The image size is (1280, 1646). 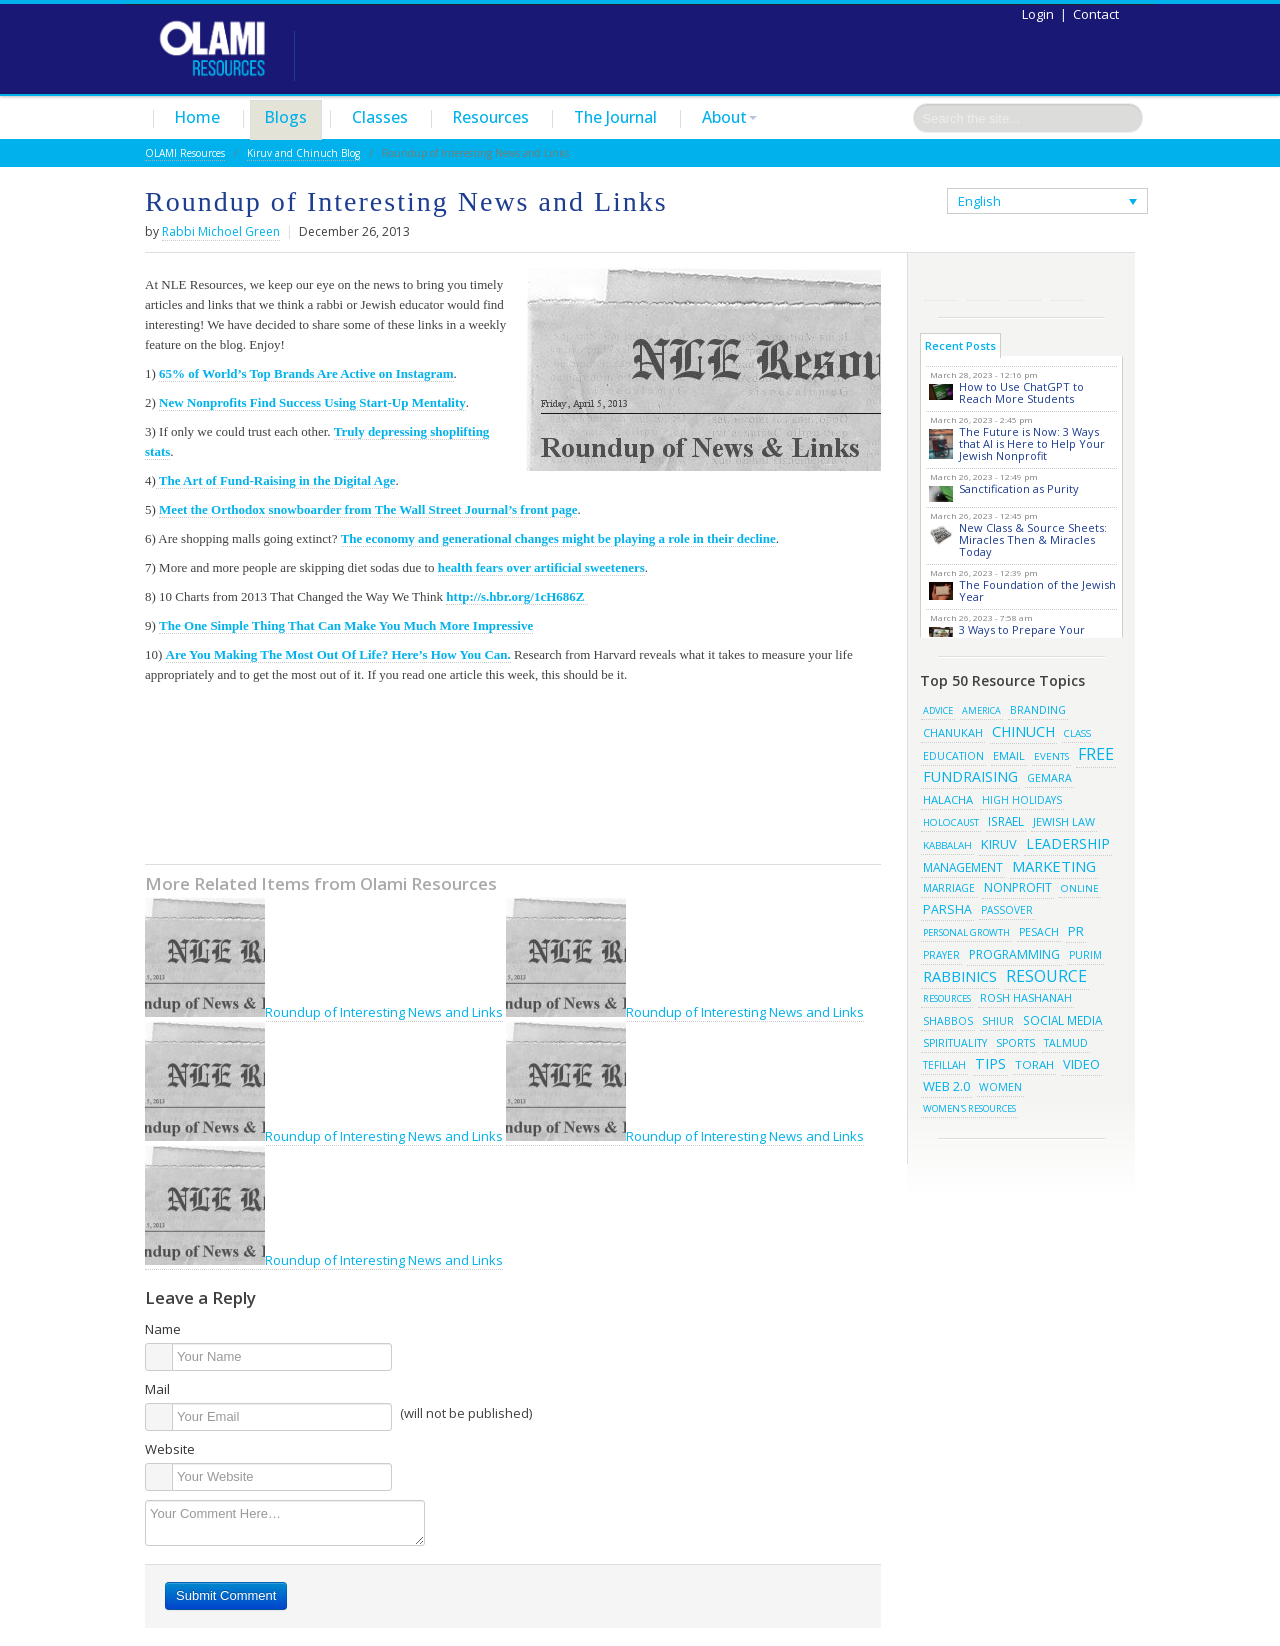 What do you see at coordinates (1081, 1064) in the screenshot?
I see `video [video (42 items)]` at bounding box center [1081, 1064].